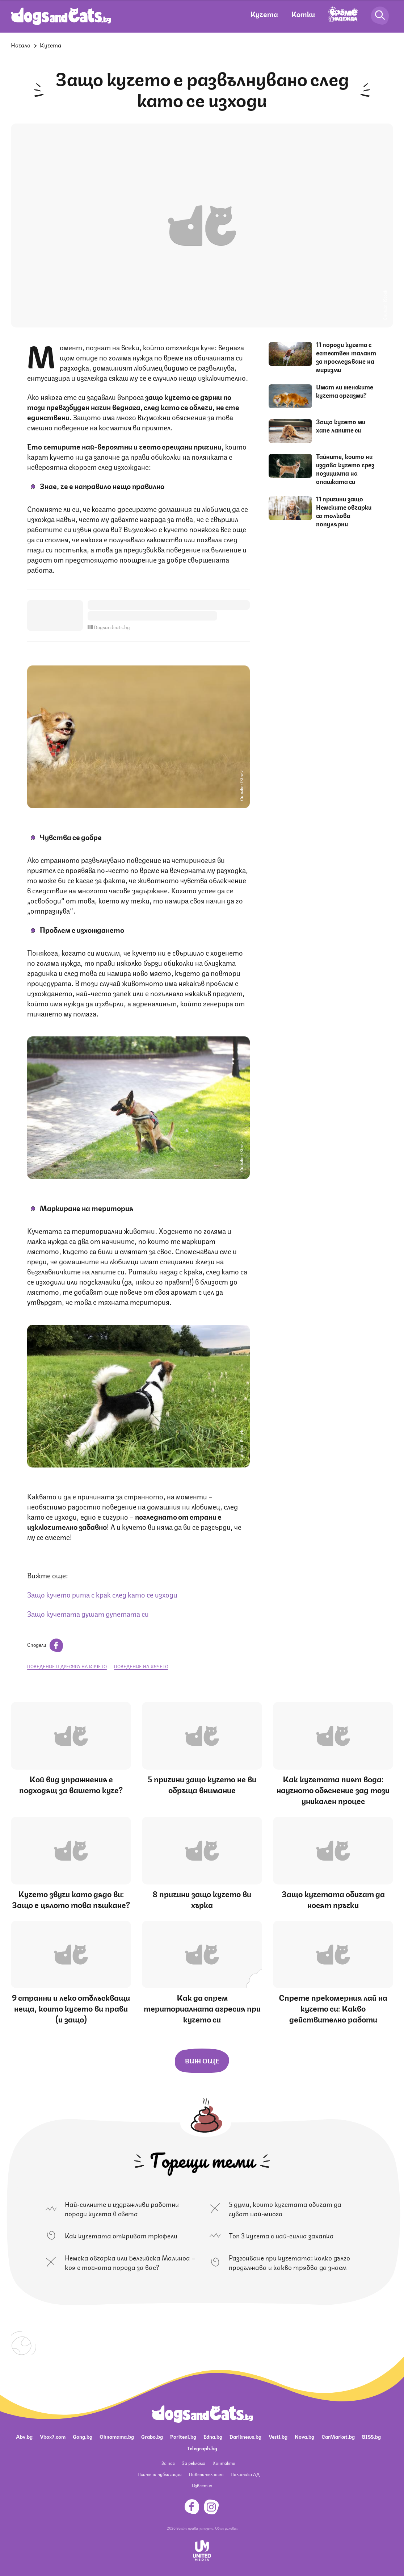 This screenshot has width=404, height=2576. I want to click on Pariteni.bg, so click(183, 2436).